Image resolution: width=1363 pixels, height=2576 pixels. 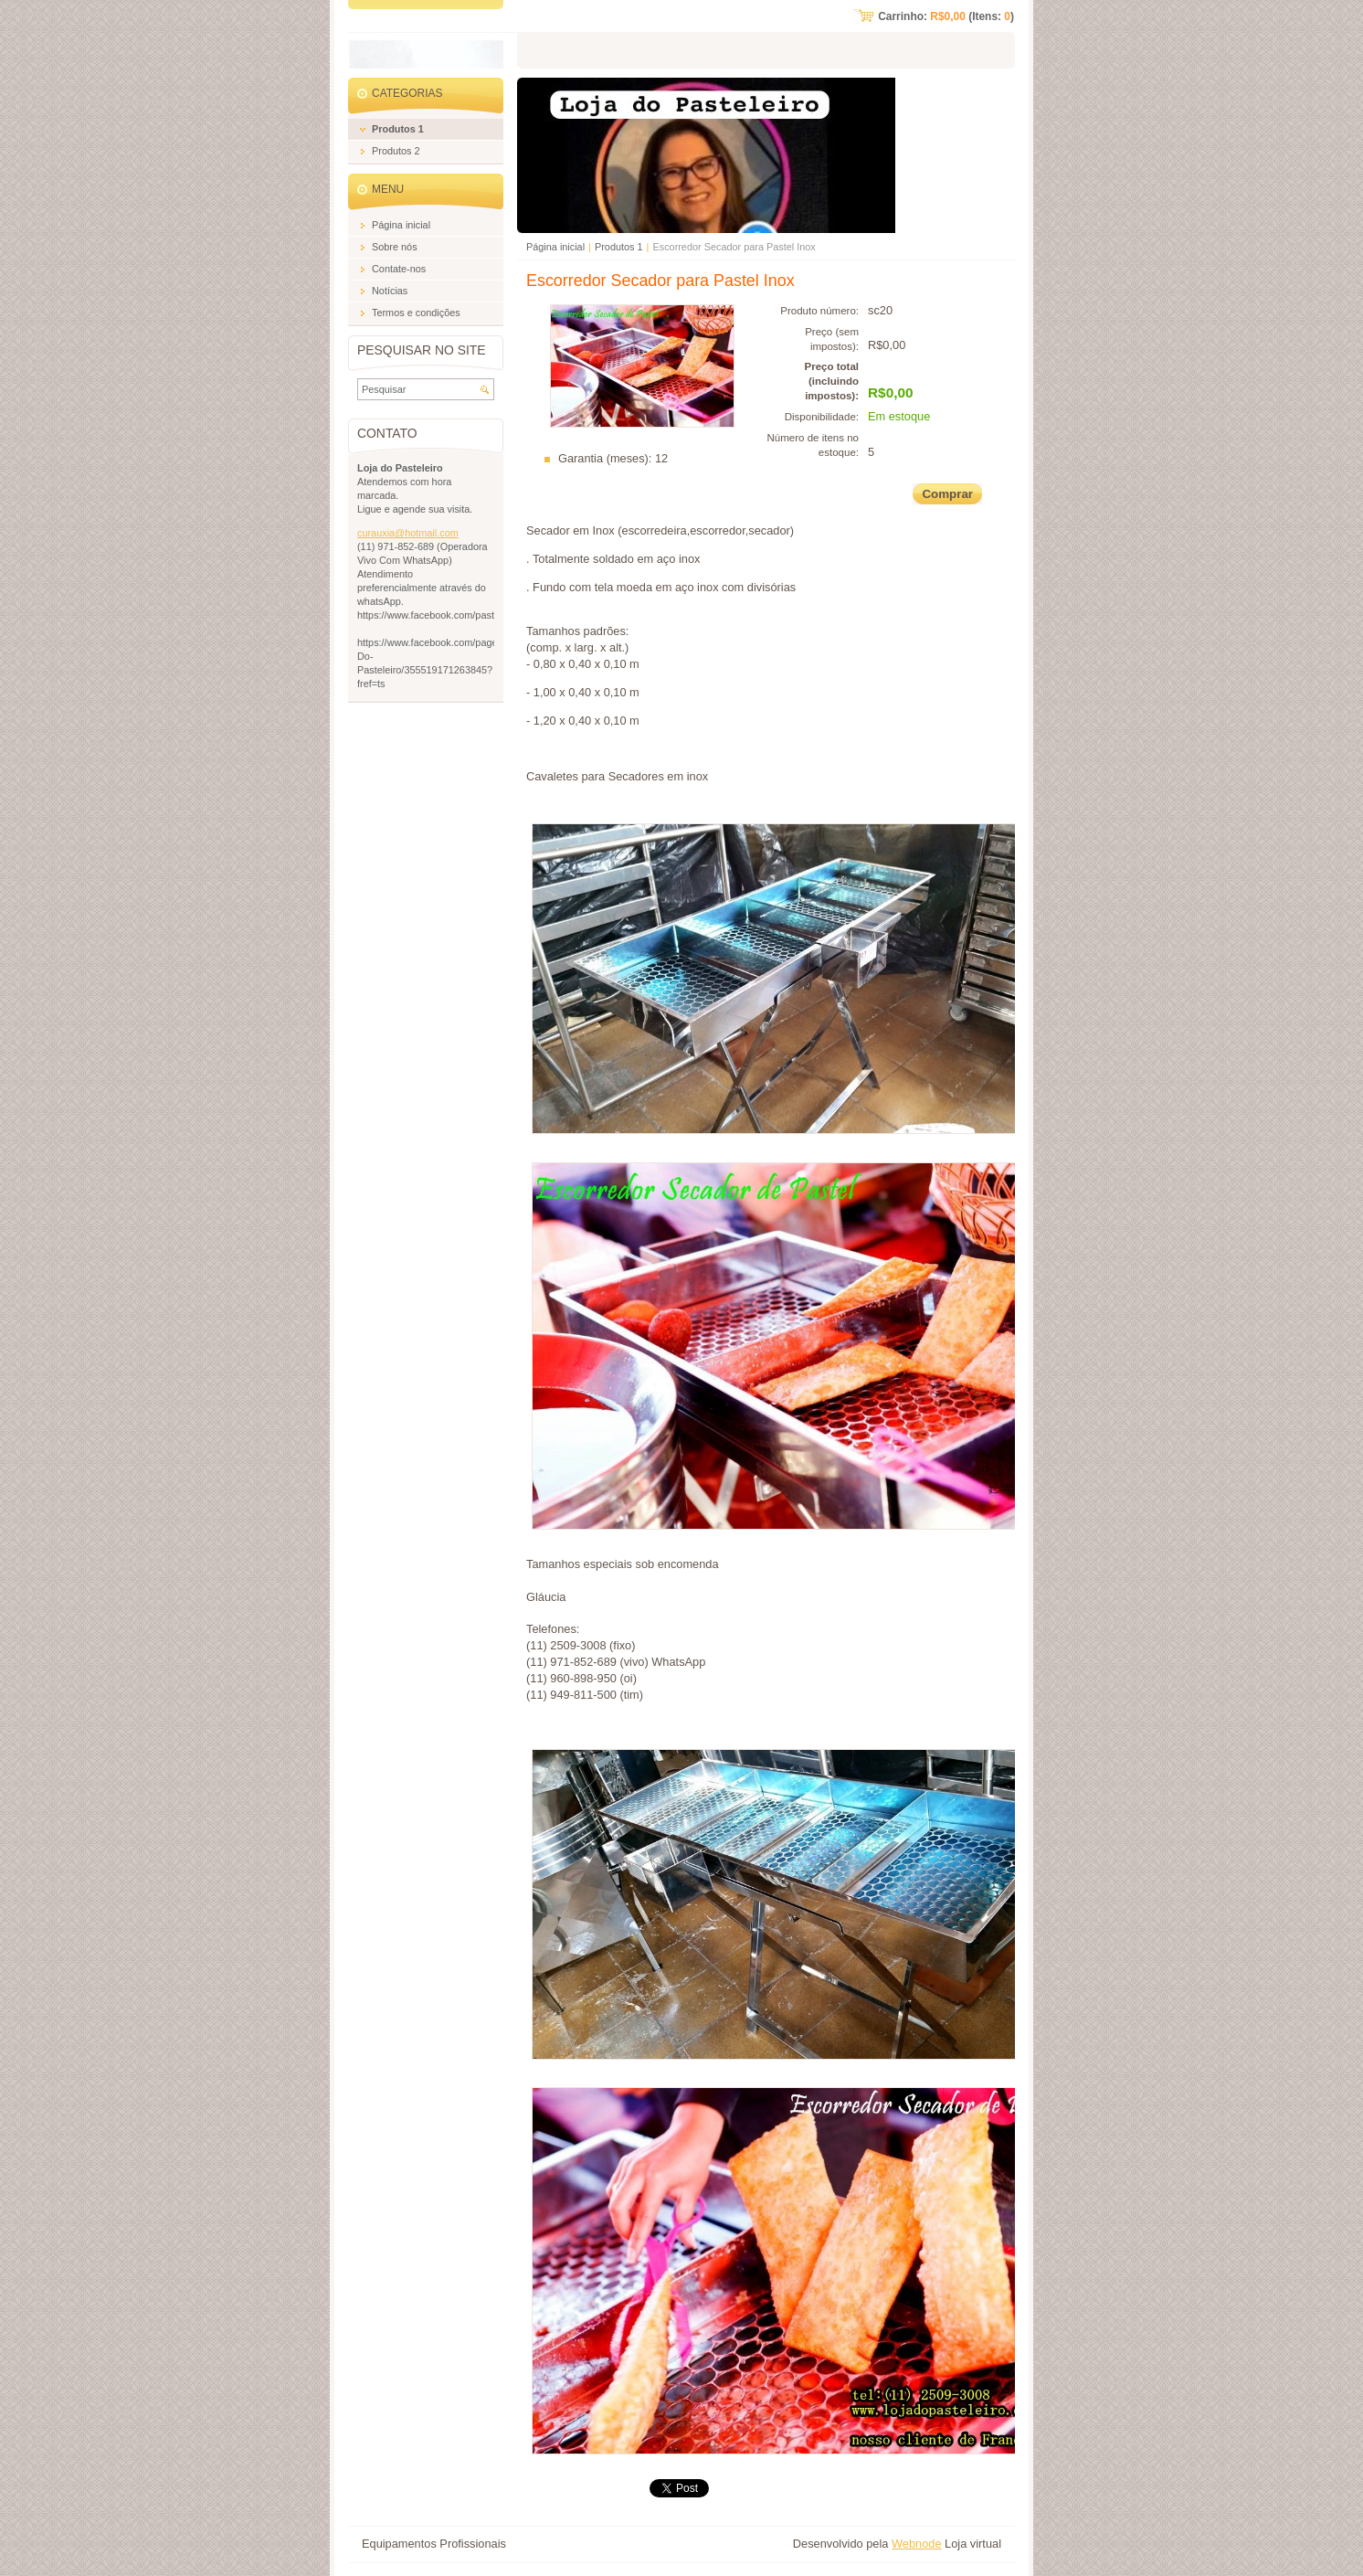 I want to click on Comprar, so click(x=947, y=494).